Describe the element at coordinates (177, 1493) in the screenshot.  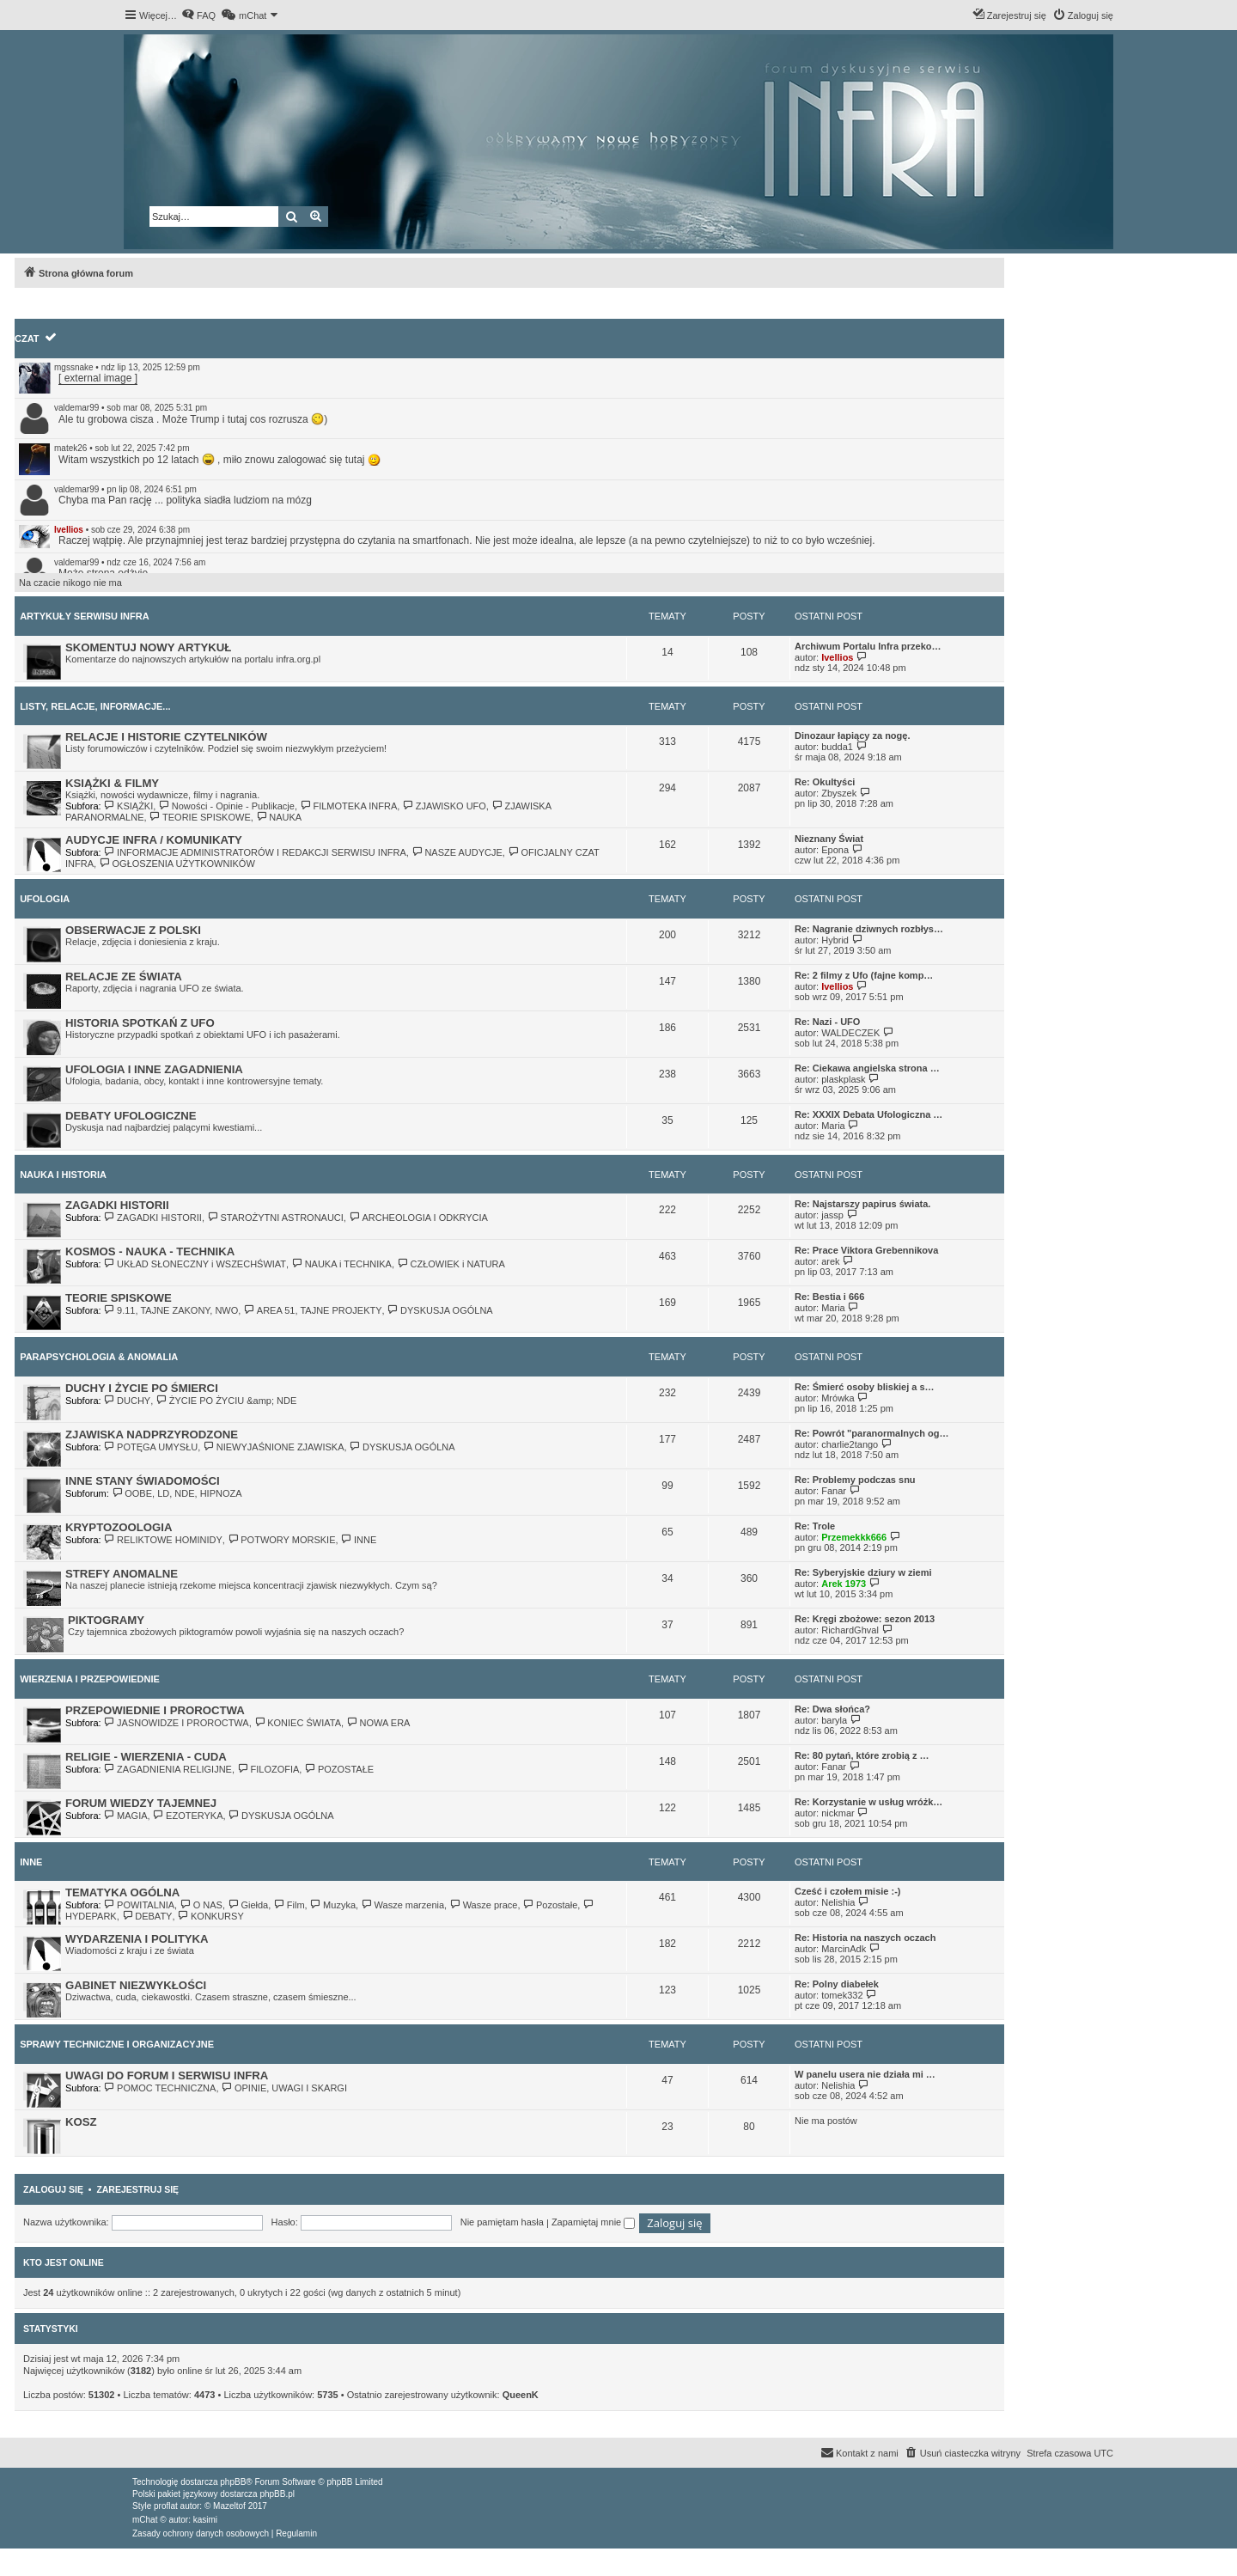
I see `OOBE, LD, NDE, HIPNOZA` at that location.